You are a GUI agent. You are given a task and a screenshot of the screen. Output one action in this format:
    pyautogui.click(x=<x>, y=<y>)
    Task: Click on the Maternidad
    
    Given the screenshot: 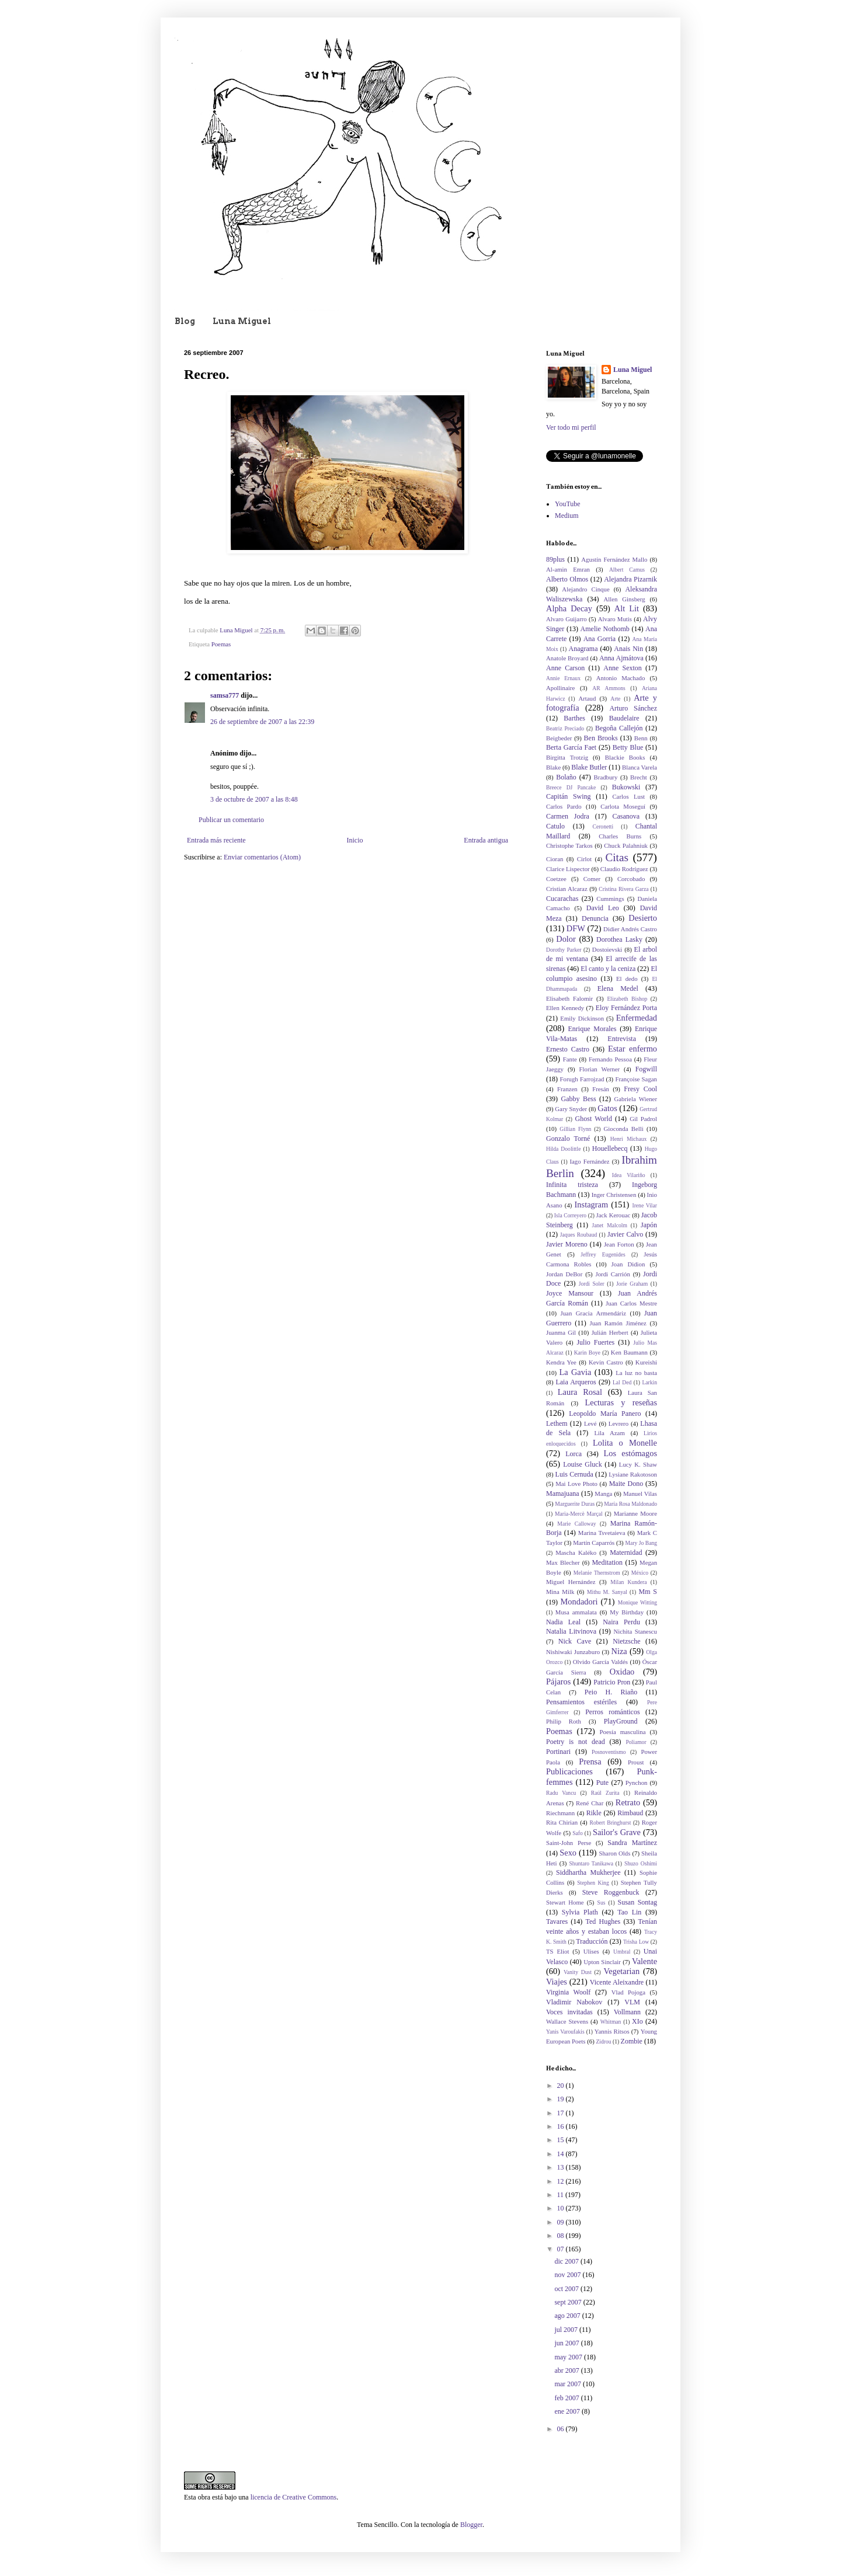 What is the action you would take?
    pyautogui.click(x=626, y=1552)
    